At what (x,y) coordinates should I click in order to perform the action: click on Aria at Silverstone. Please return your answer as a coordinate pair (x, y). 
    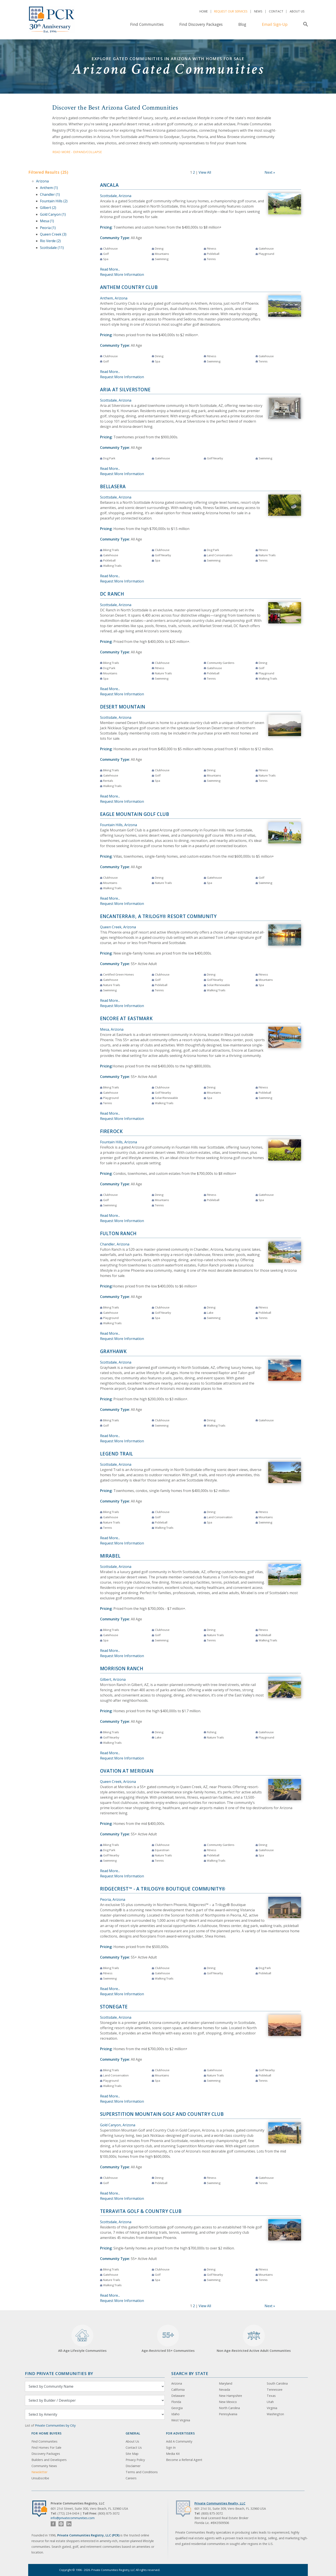
    Looking at the image, I should click on (125, 389).